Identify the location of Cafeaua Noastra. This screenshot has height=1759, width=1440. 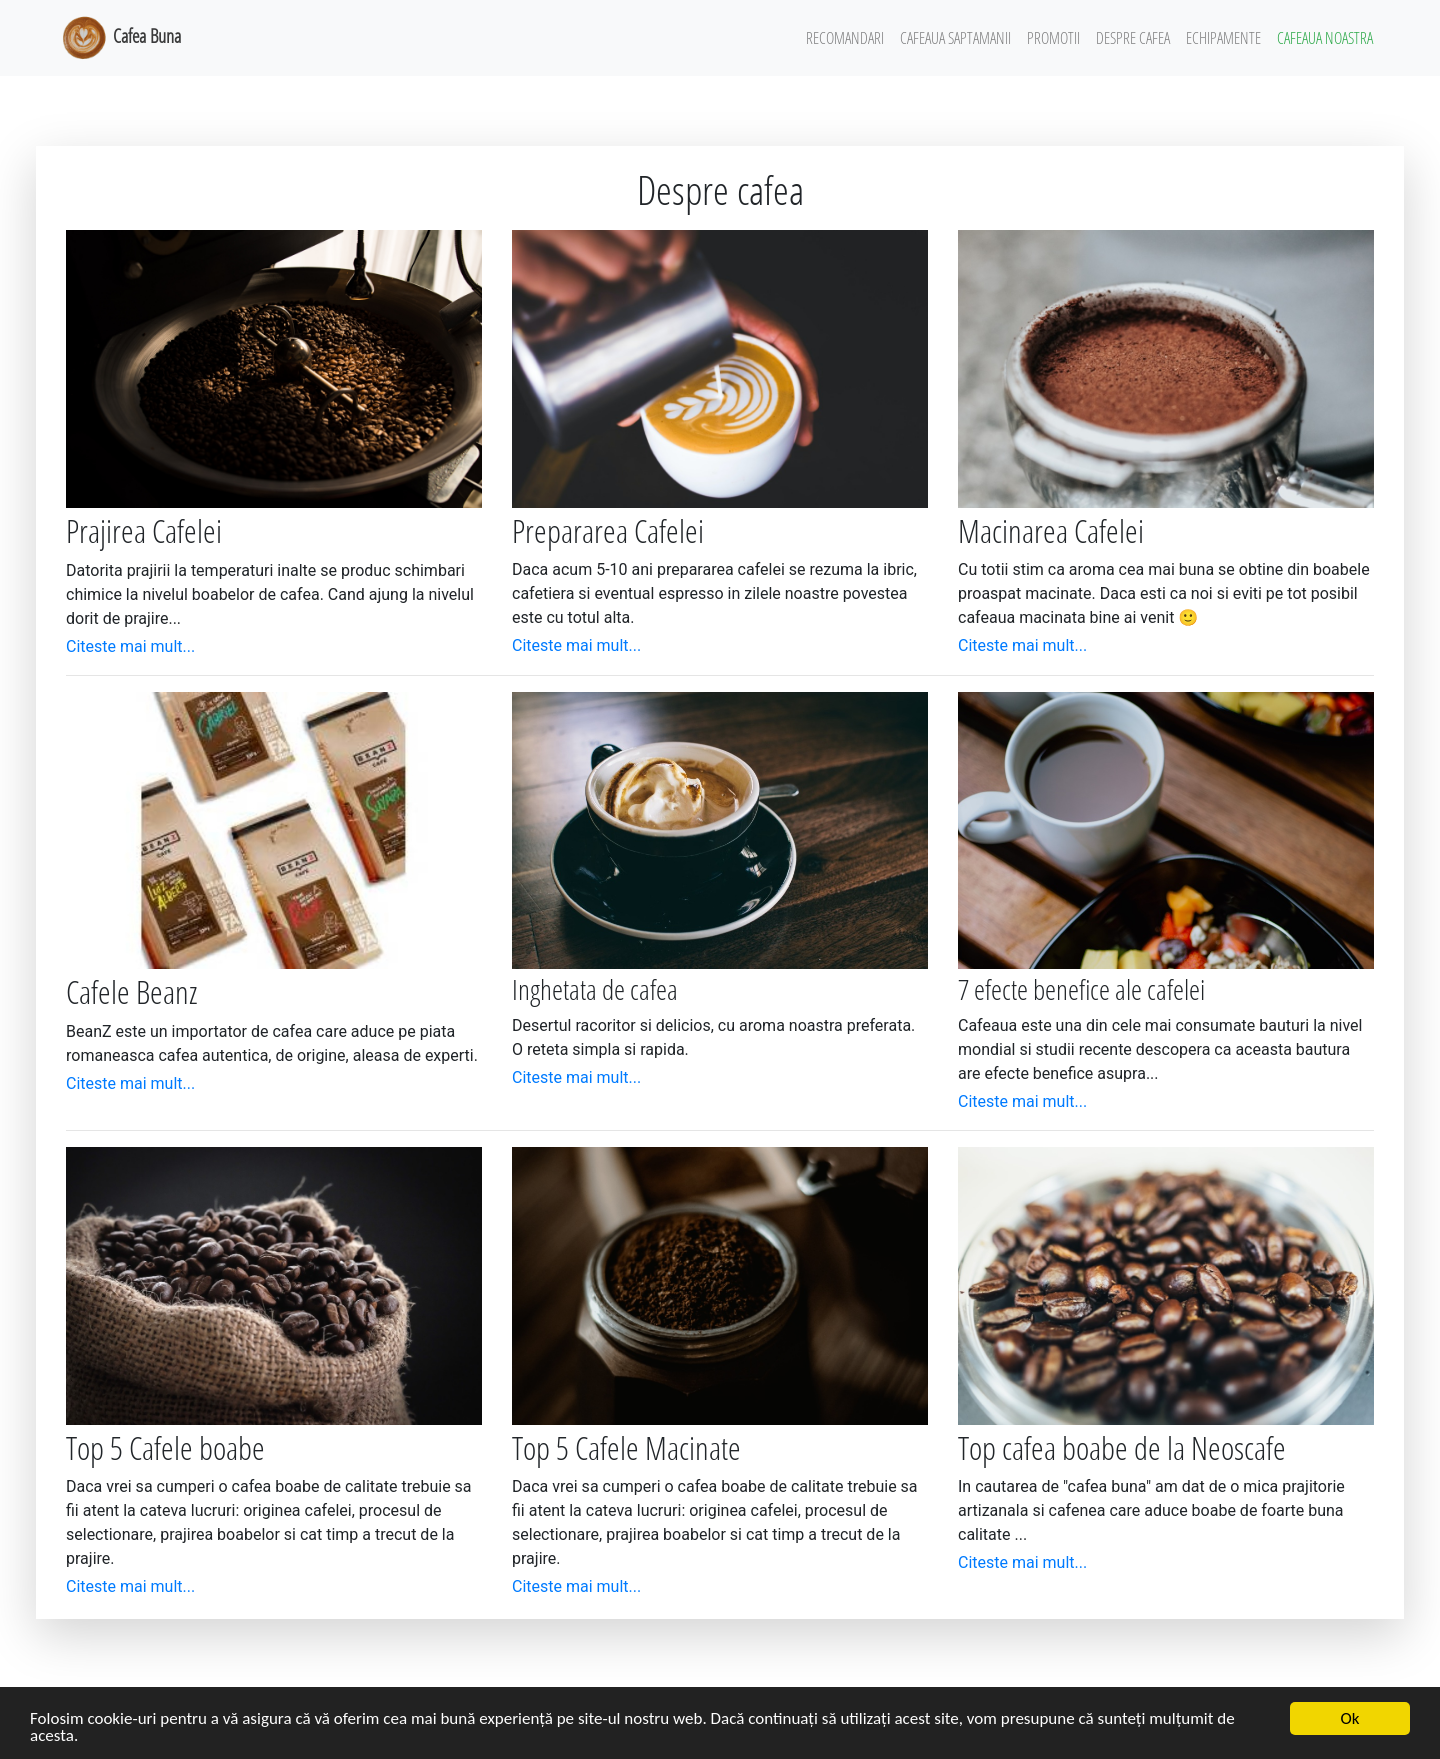
(1325, 38).